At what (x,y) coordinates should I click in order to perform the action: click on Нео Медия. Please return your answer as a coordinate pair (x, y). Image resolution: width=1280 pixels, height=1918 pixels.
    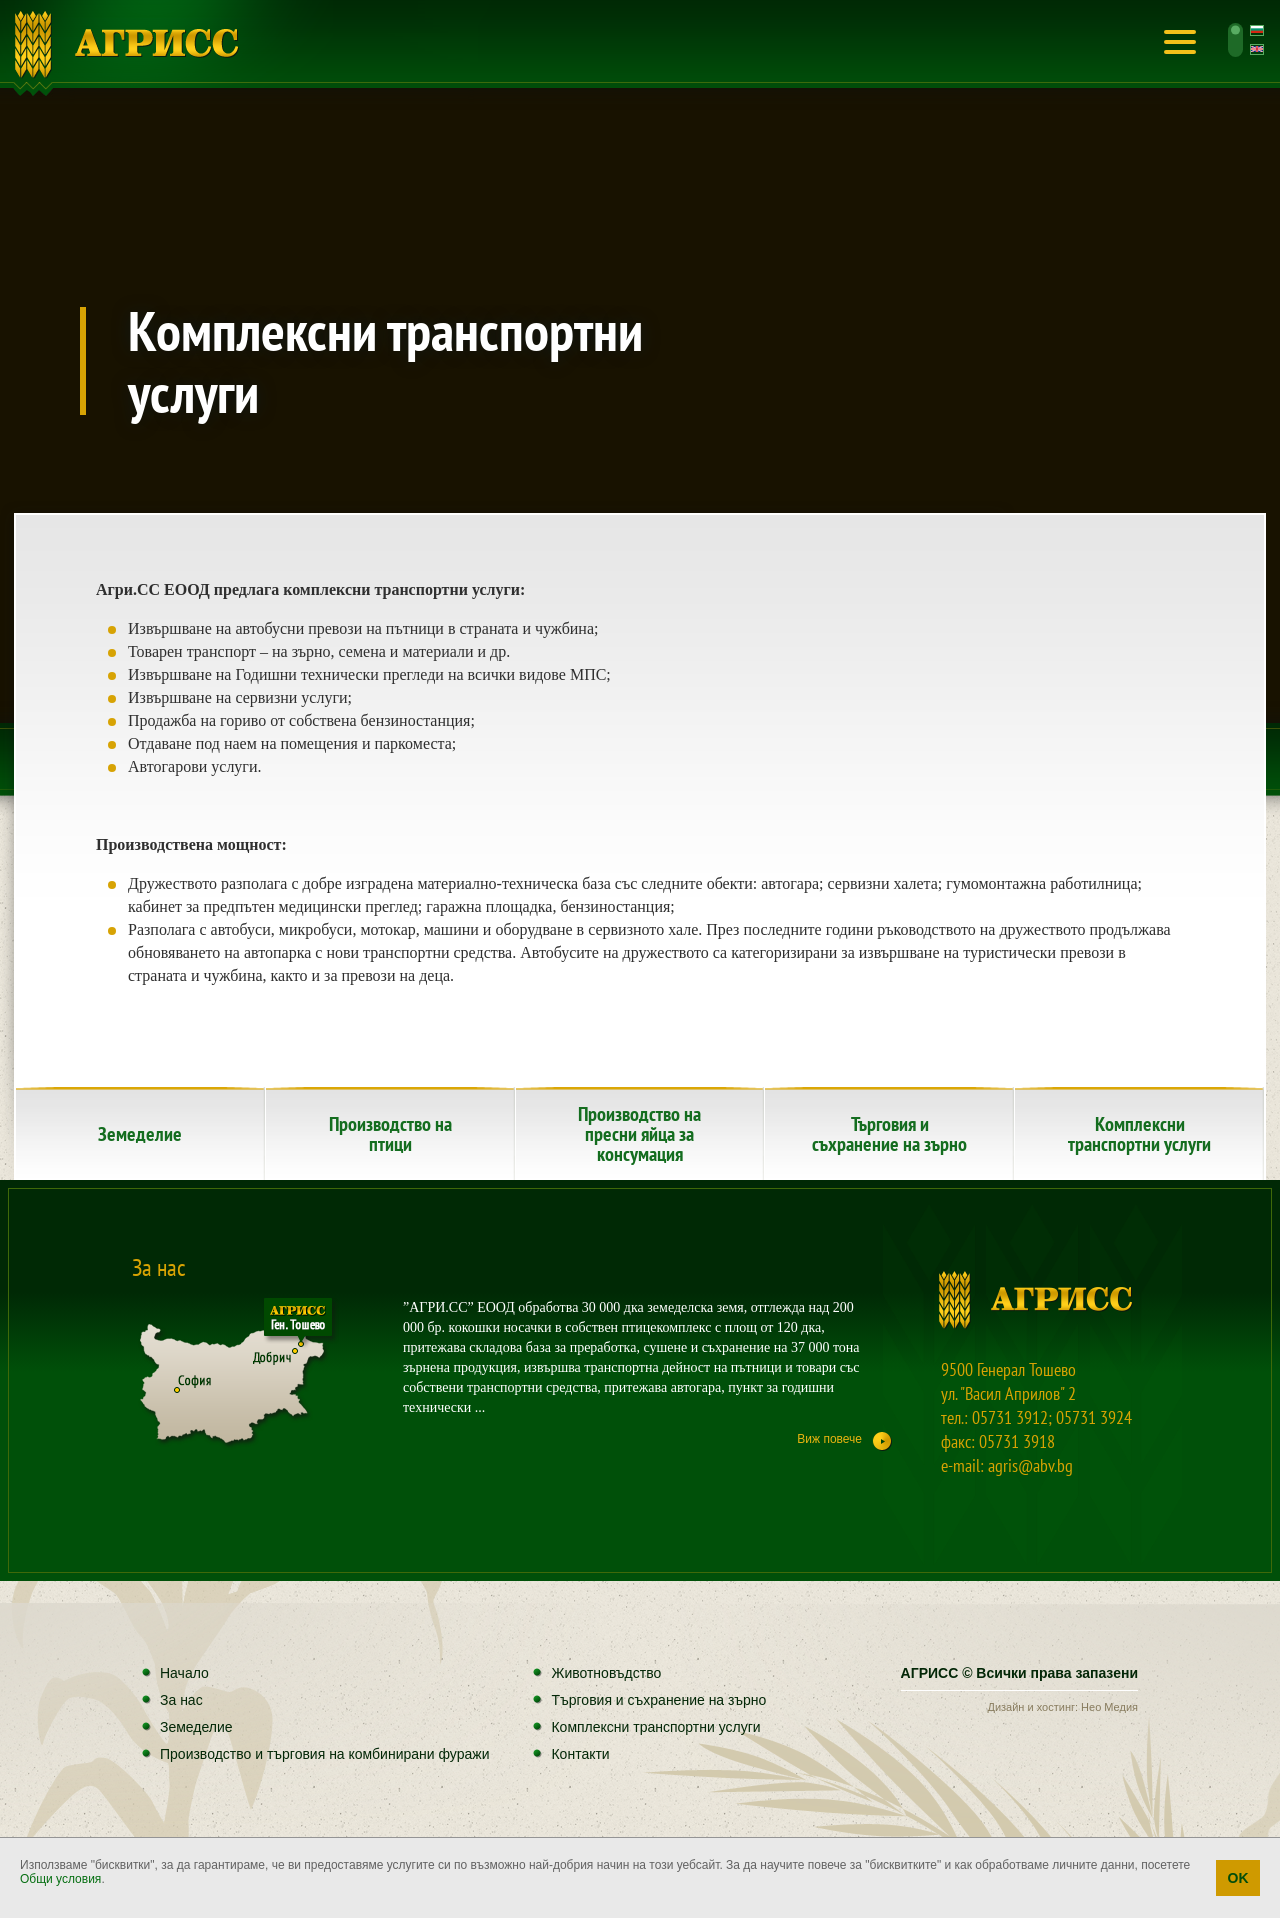
    Looking at the image, I should click on (1109, 1707).